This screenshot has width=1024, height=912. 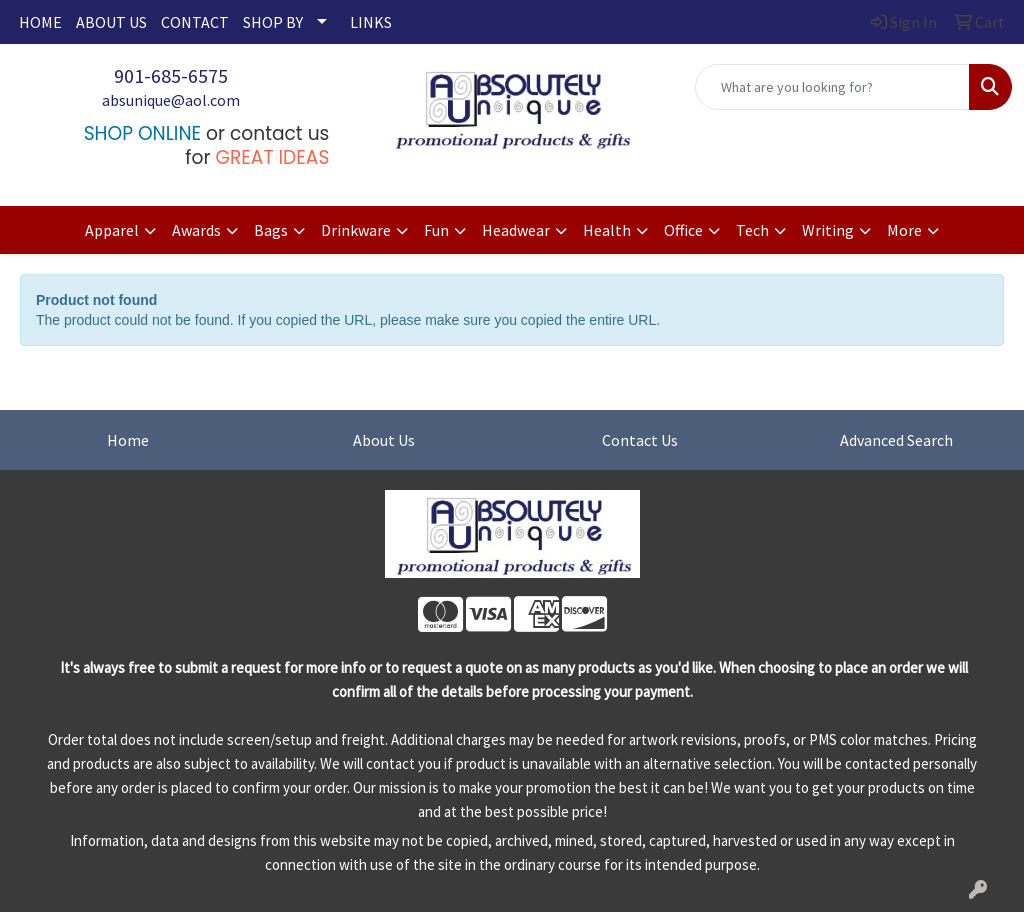 I want to click on Bags [button], so click(x=271, y=230).